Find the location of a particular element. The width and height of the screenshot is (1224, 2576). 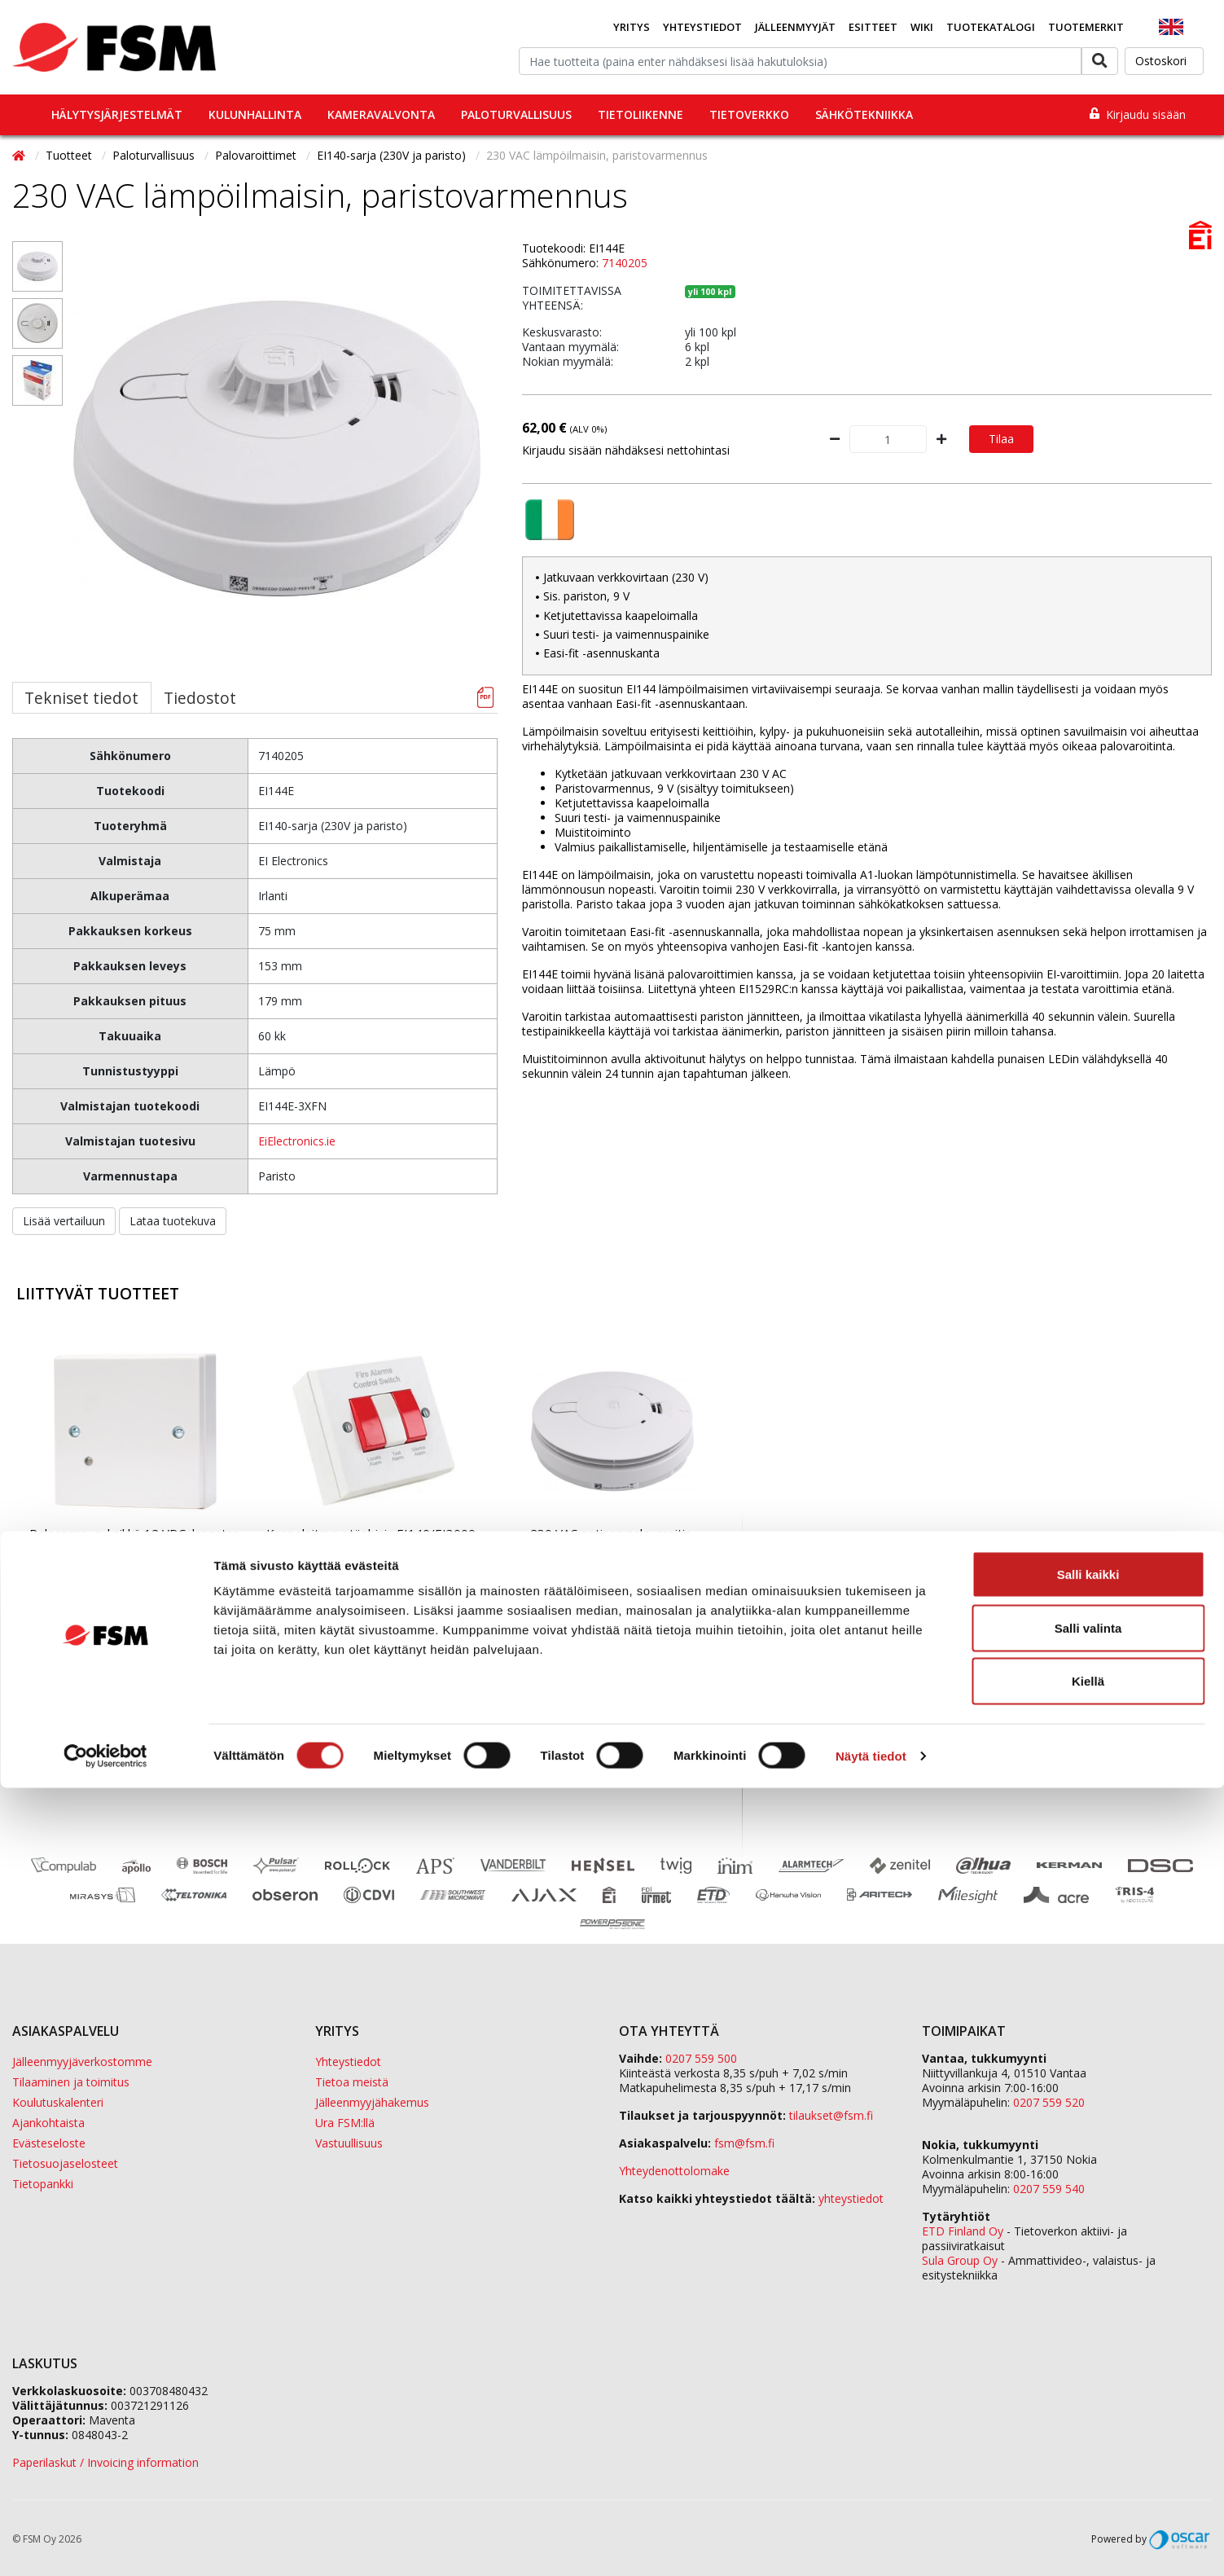

Tilaaminen ja toimitus is located at coordinates (70, 2082).